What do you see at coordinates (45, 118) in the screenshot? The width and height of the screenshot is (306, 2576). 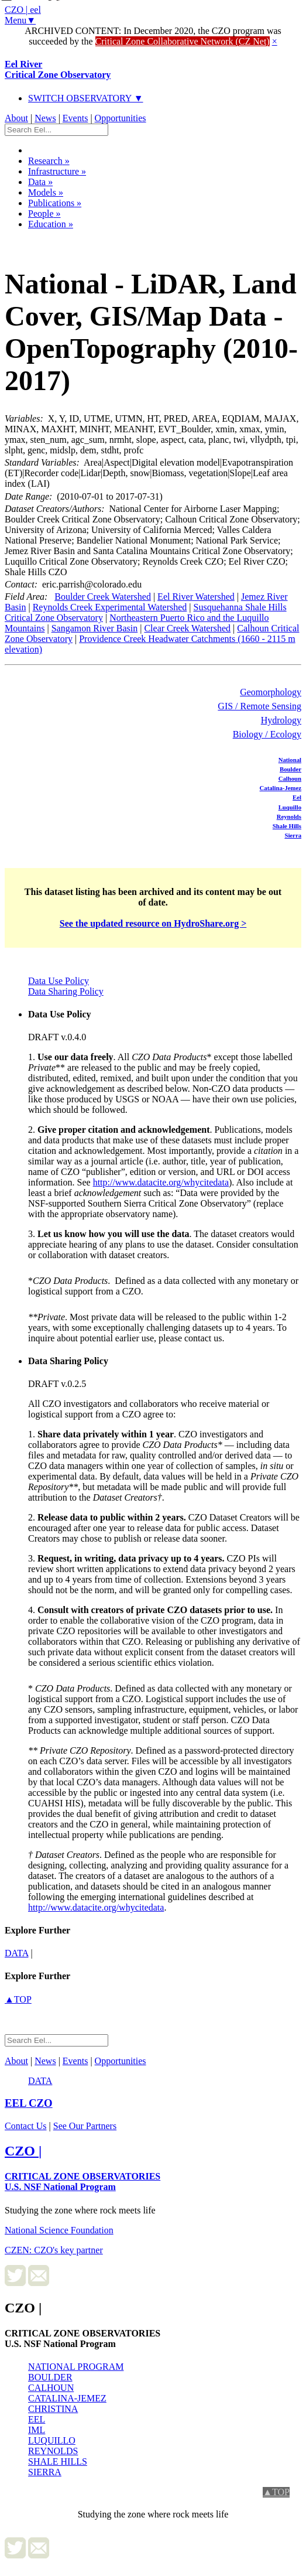 I see `News` at bounding box center [45, 118].